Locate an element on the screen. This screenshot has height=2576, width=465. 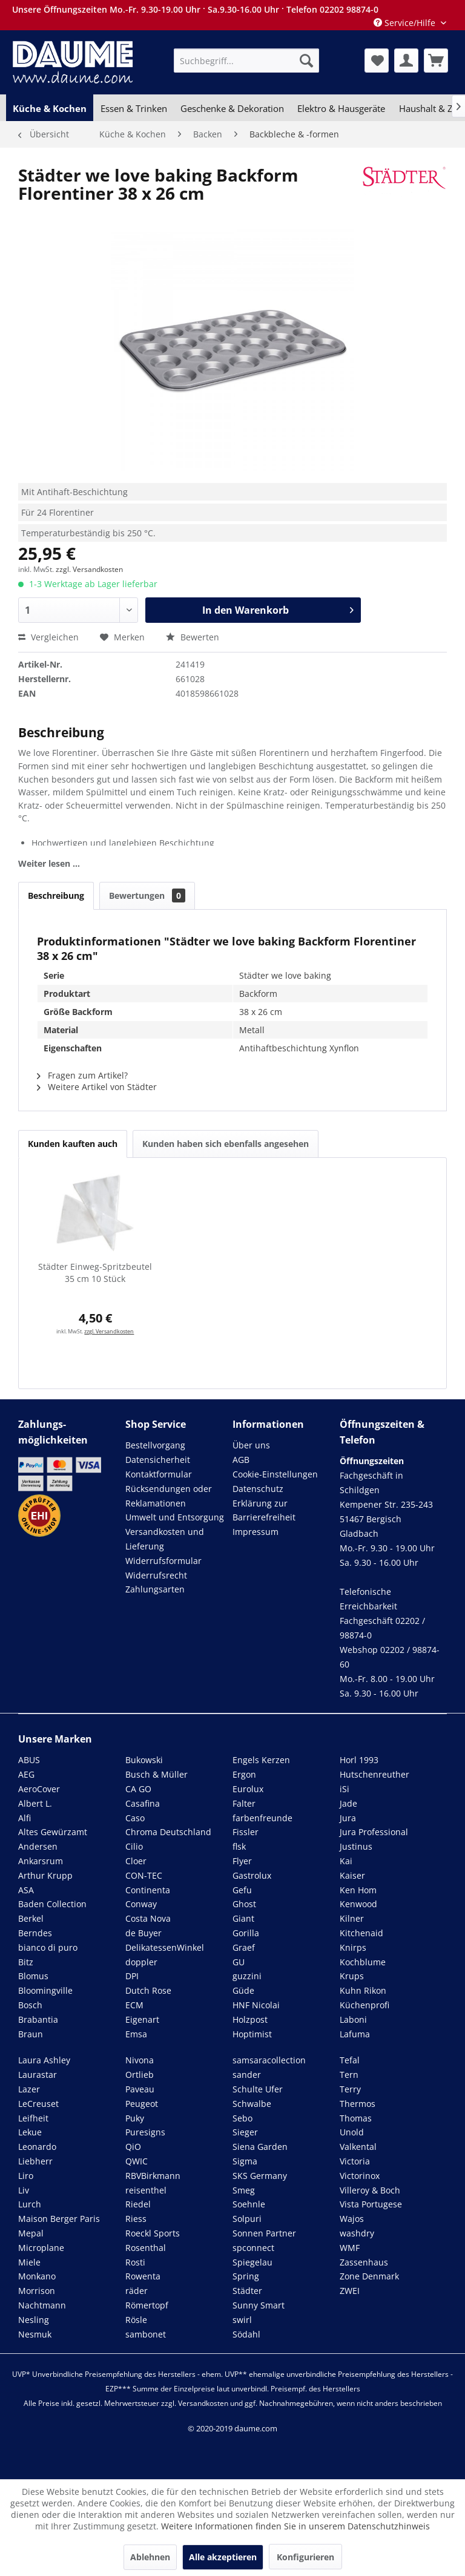
Bitz is located at coordinates (25, 1962).